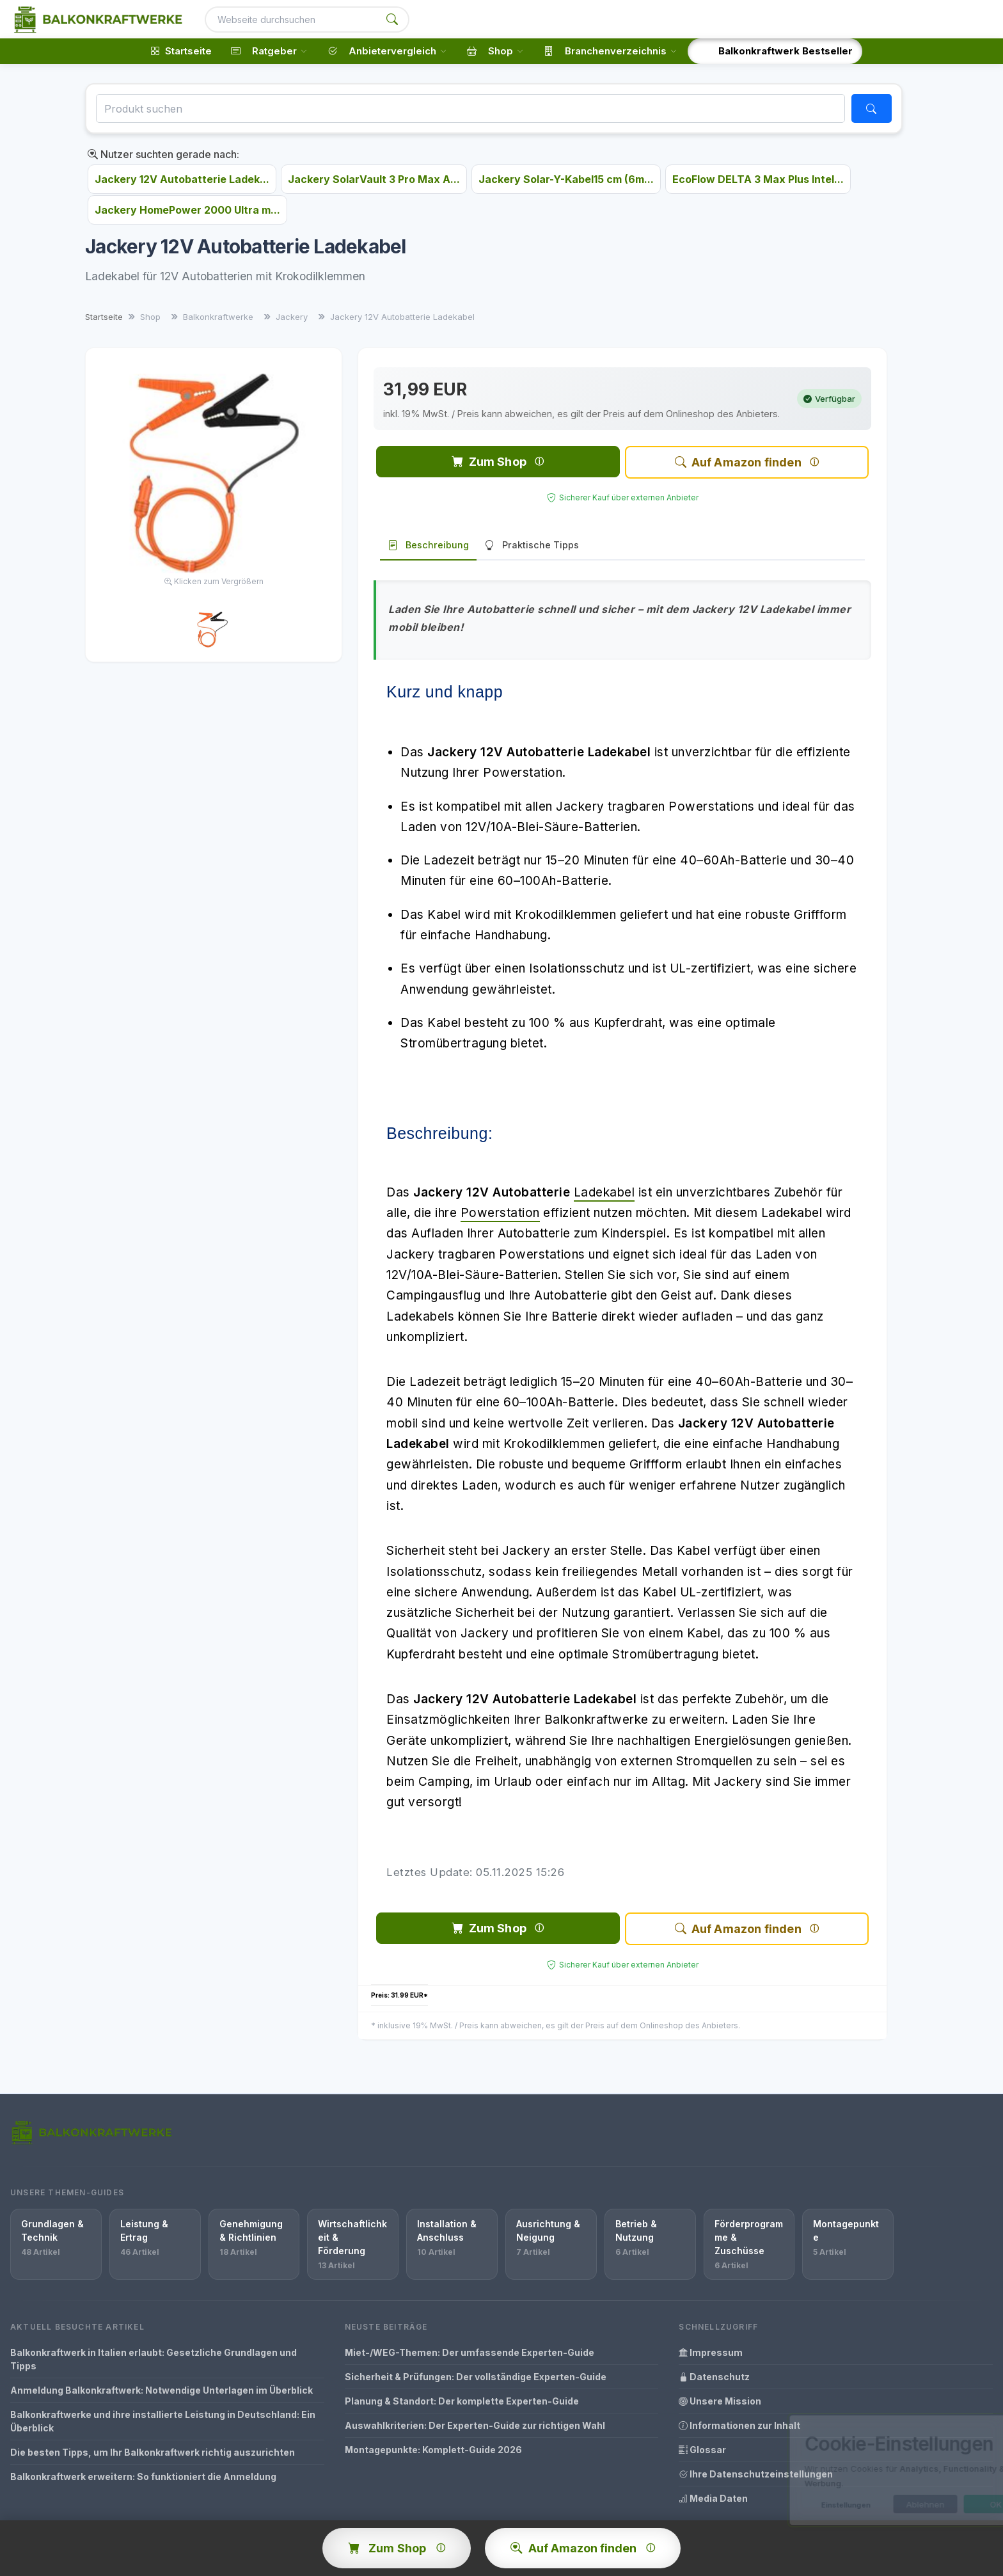 The image size is (1003, 2576). What do you see at coordinates (790, 2504) in the screenshot?
I see `Einstellungen` at bounding box center [790, 2504].